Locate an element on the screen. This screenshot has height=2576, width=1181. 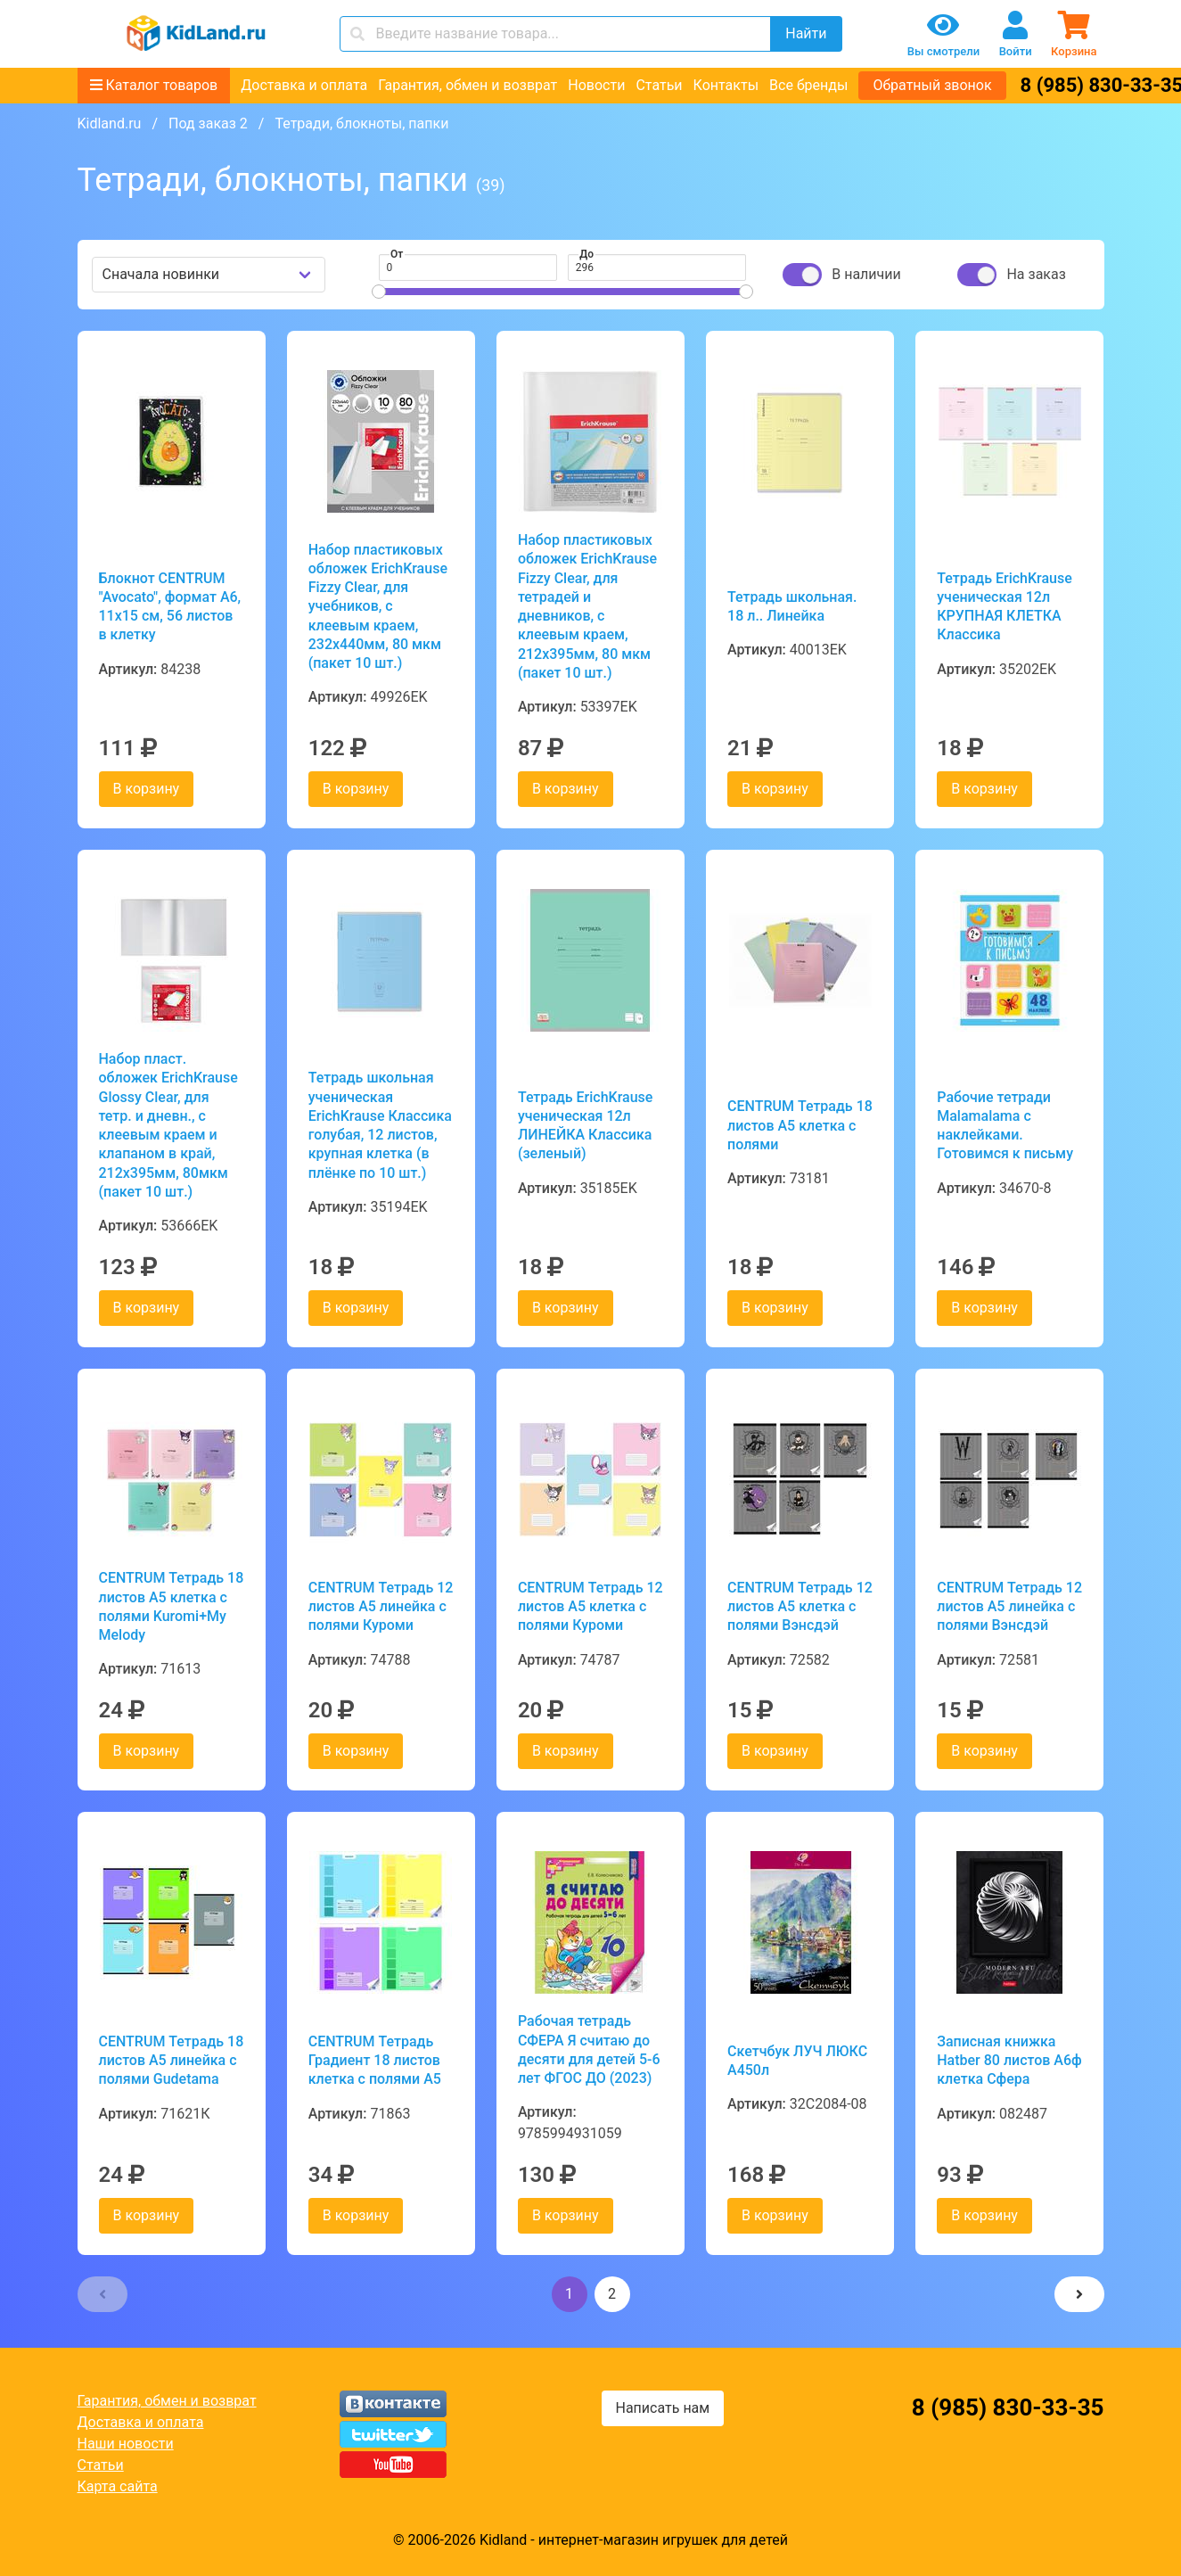
Kidland.ru is located at coordinates (110, 123).